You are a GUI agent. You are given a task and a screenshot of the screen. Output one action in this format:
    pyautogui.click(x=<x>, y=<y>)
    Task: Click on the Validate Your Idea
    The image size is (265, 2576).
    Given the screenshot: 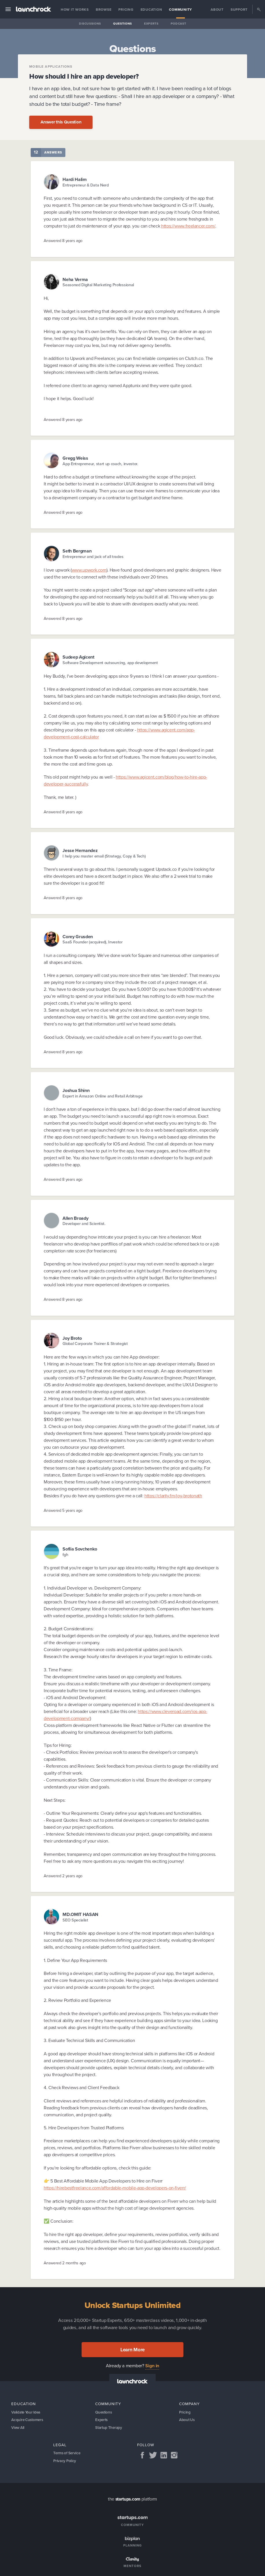 What is the action you would take?
    pyautogui.click(x=27, y=2412)
    